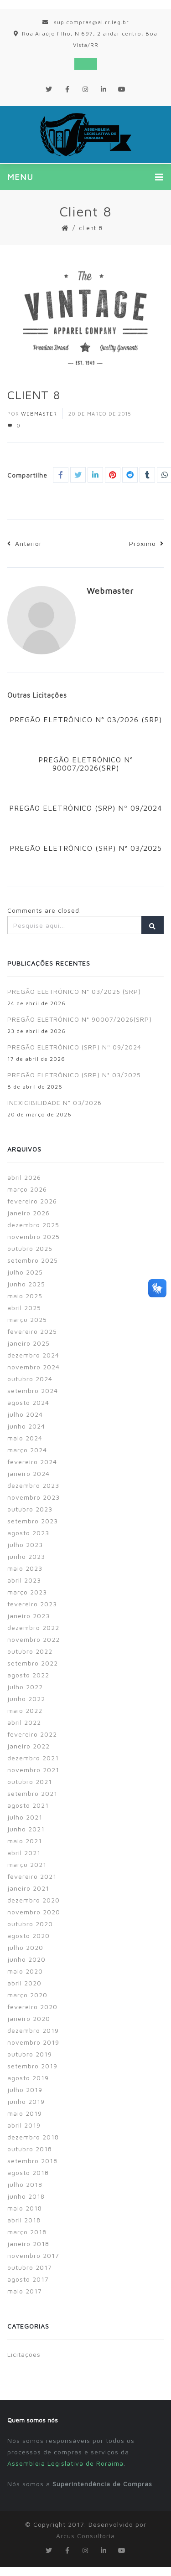 Image resolution: width=171 pixels, height=2576 pixels. Describe the element at coordinates (33, 1758) in the screenshot. I see `dezembro 2021` at that location.